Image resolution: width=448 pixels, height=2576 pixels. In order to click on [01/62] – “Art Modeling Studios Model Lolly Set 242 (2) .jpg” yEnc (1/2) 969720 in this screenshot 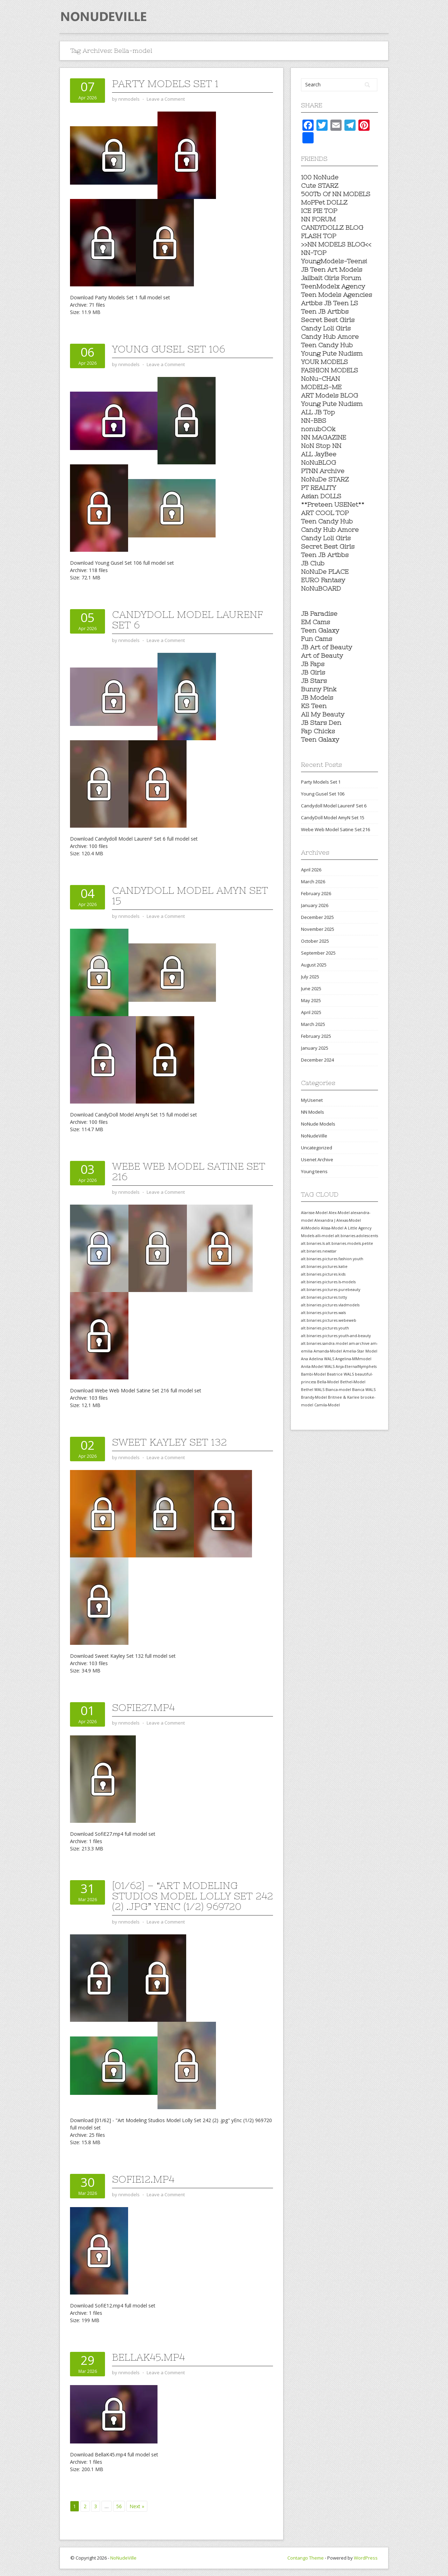, I will do `click(192, 1896)`.